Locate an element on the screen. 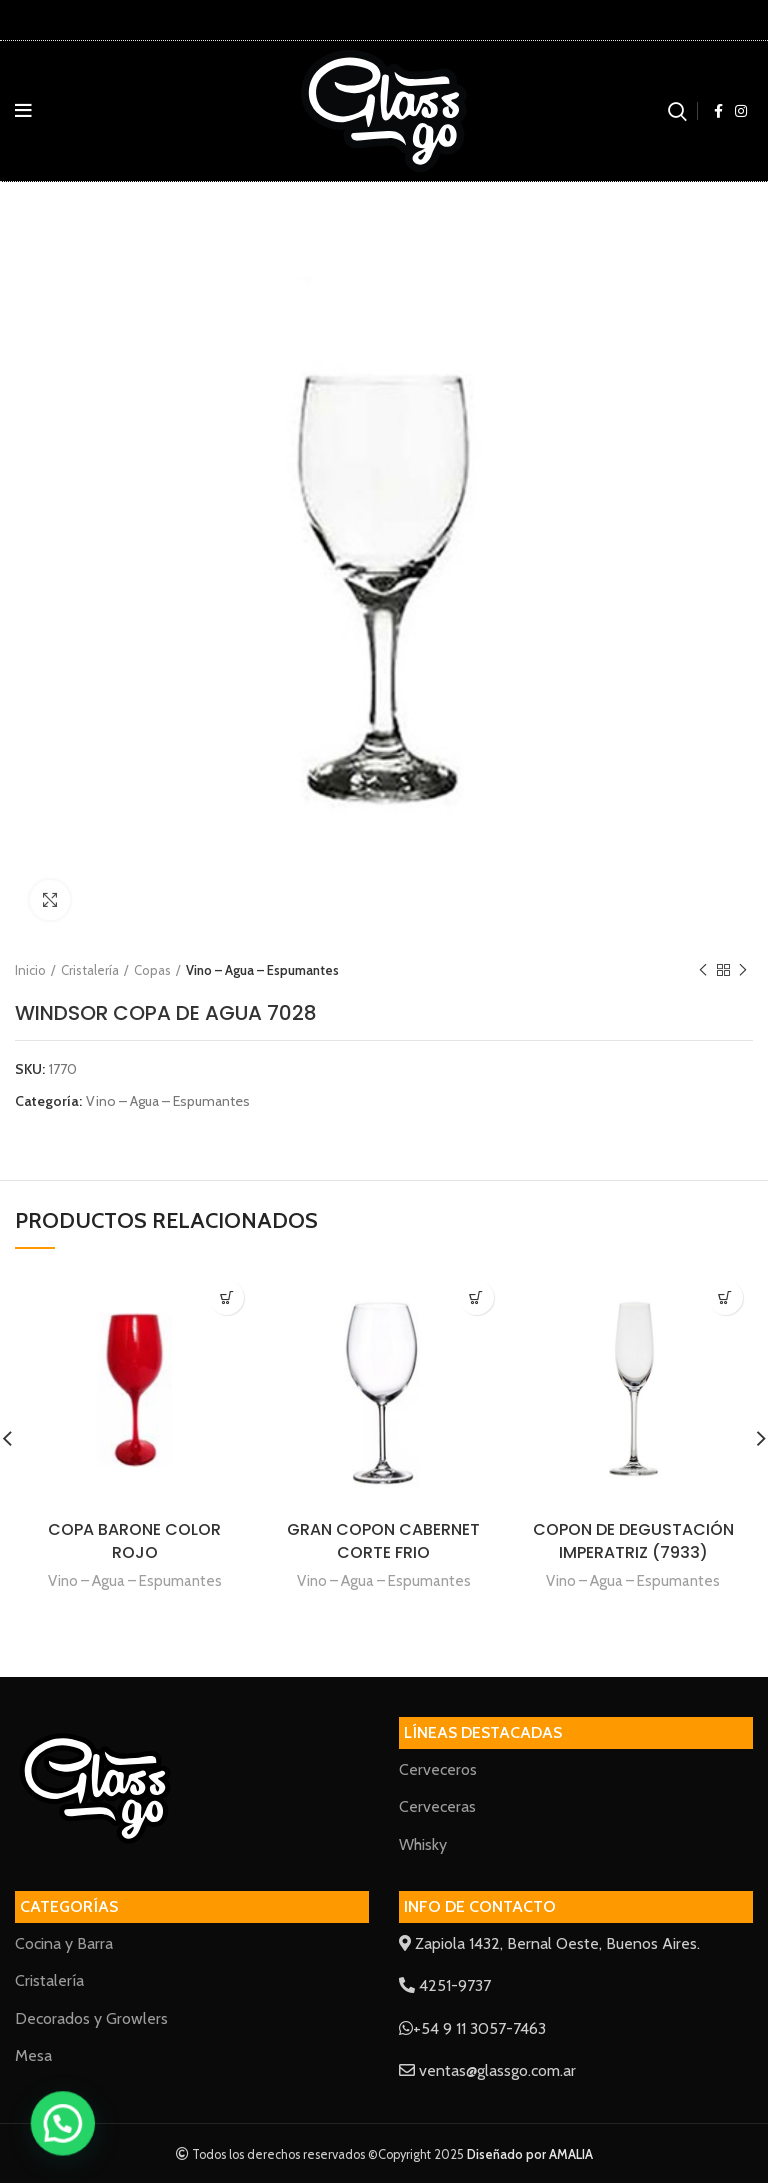  [Lee más sobre “COPA BARONE COLOR ROJO”] is located at coordinates (226, 1297).